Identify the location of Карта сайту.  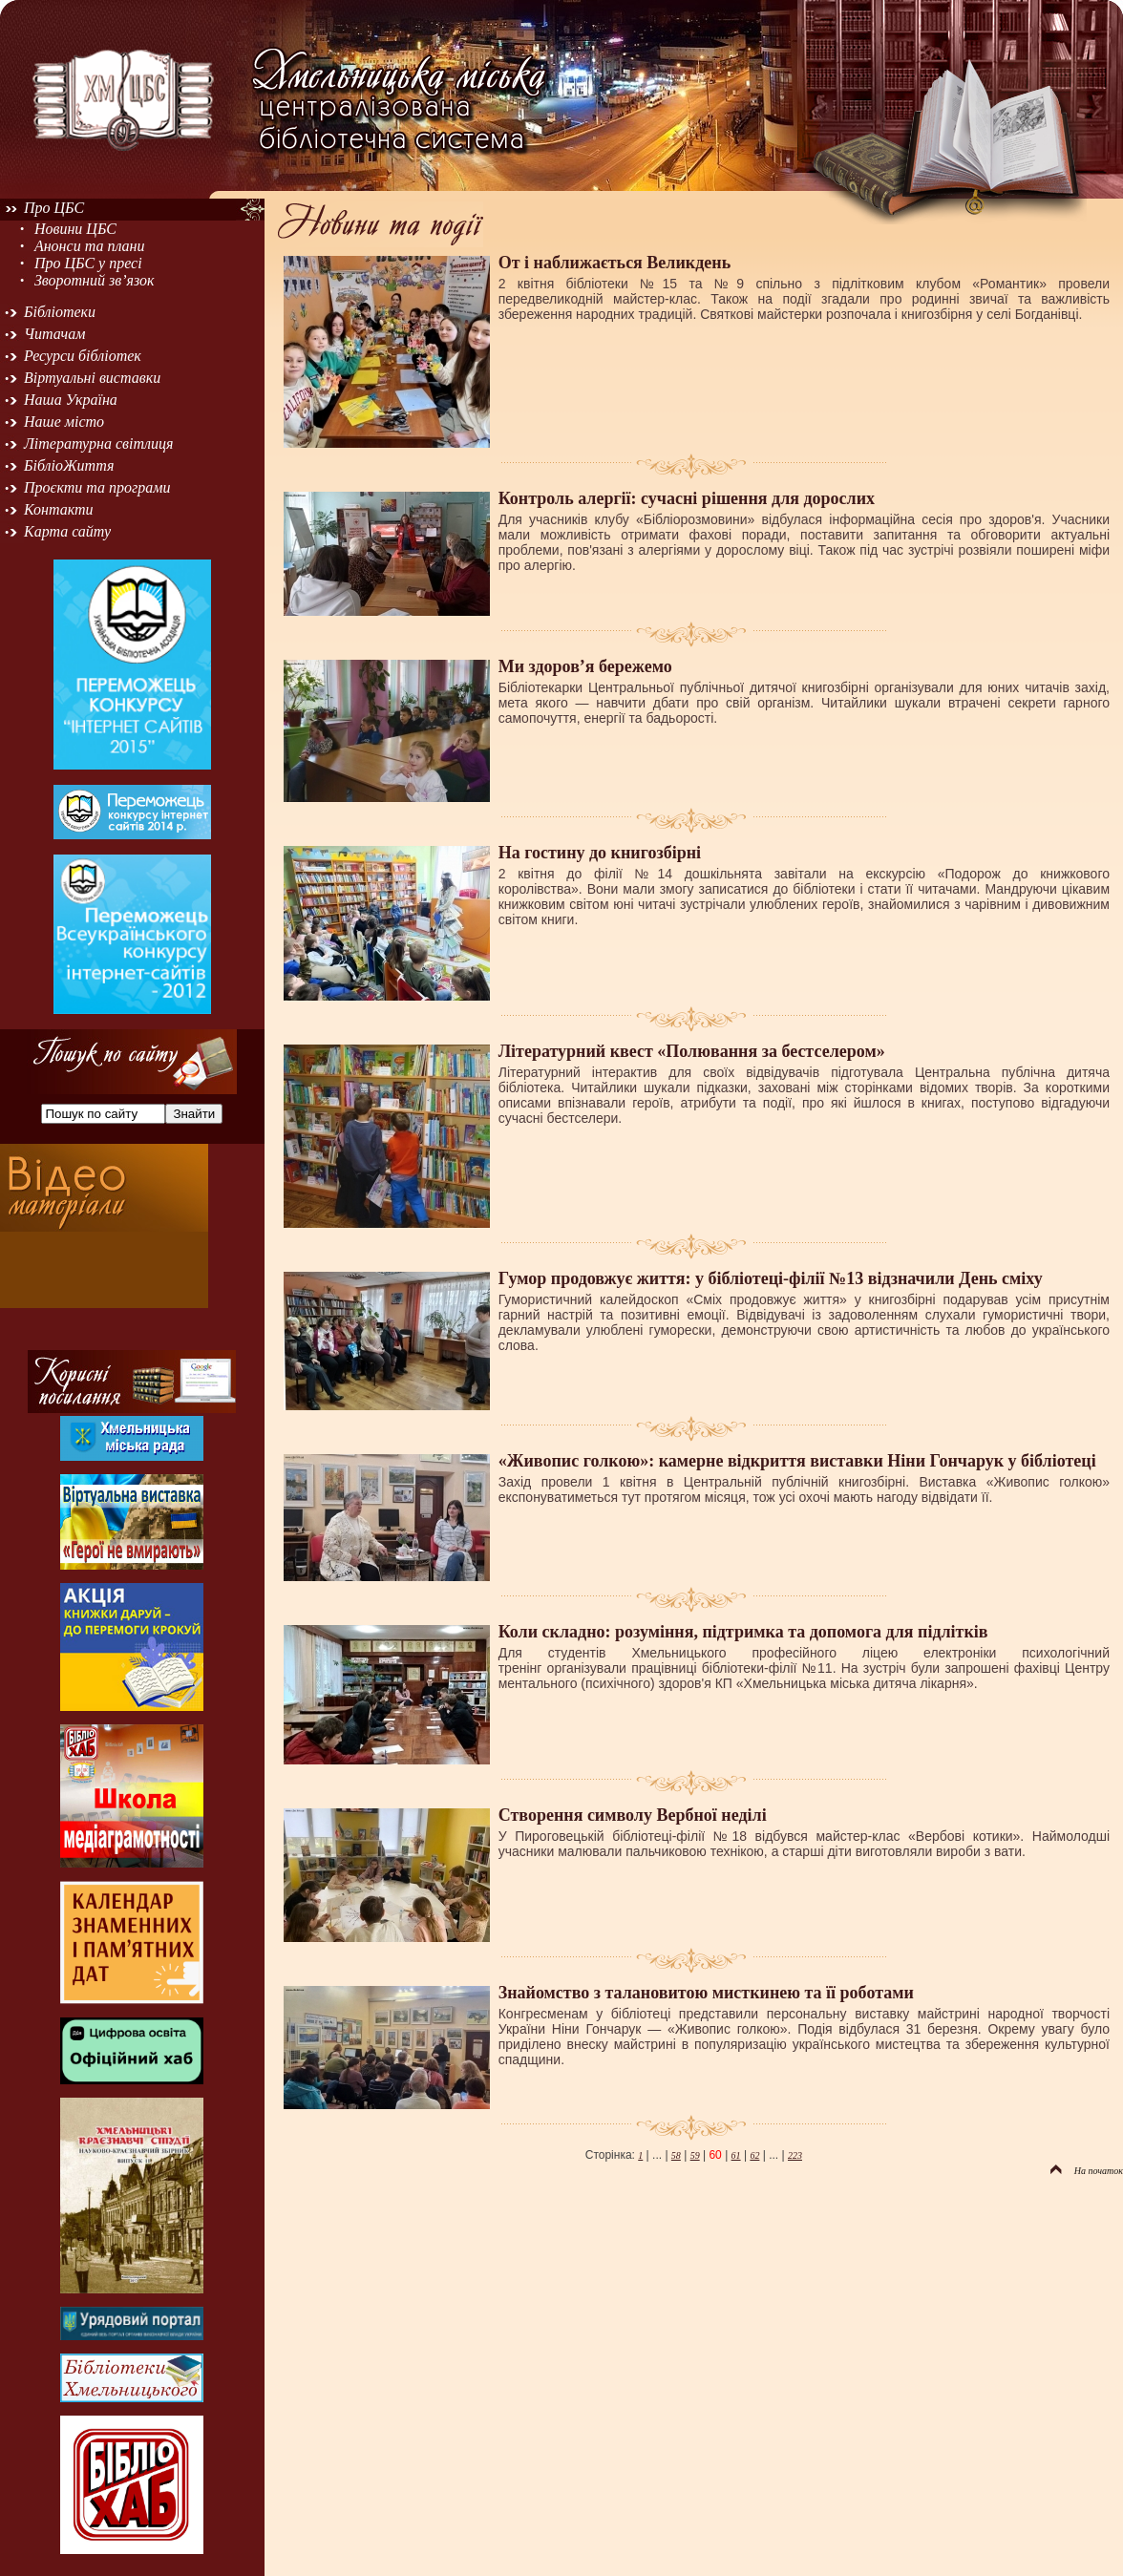
(67, 531).